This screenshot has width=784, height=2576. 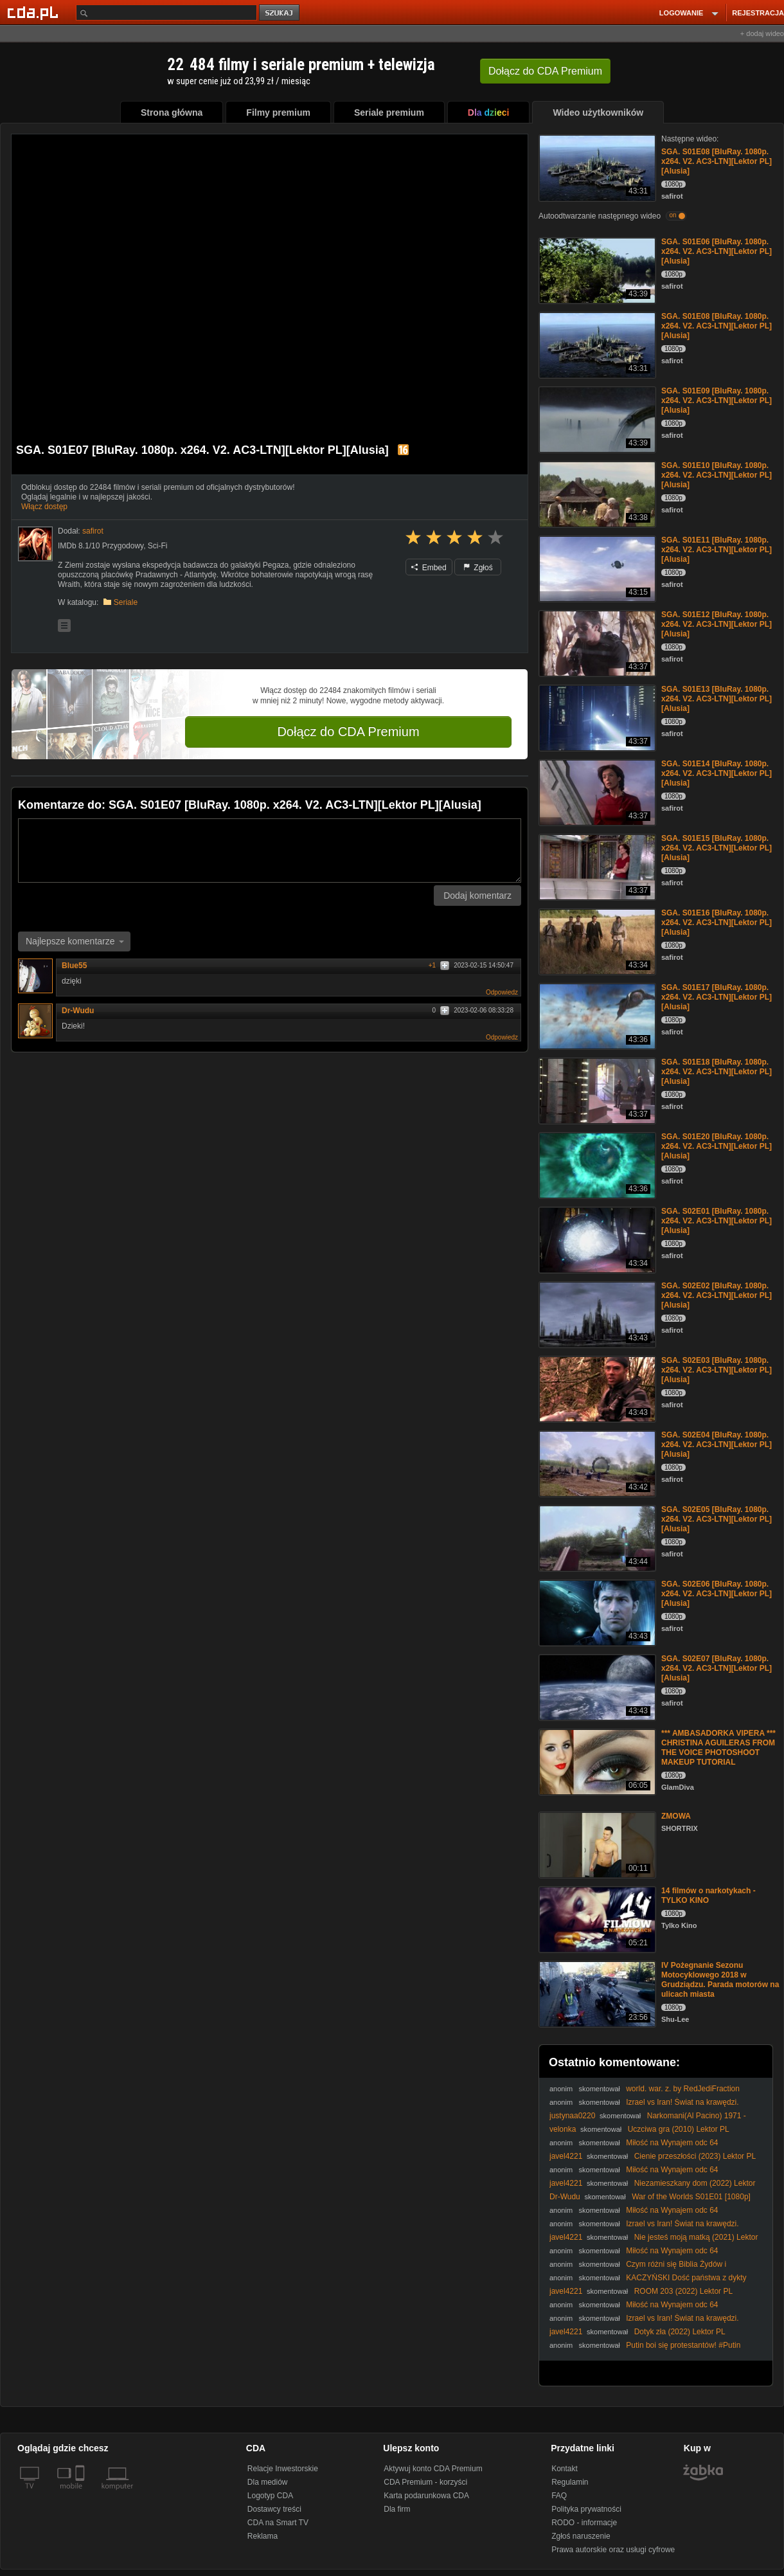 What do you see at coordinates (716, 1668) in the screenshot?
I see `SGA. S02E07 [BluRay. 1080p. x264. V2. AC3-LTN][Lektor PL][Alusia]` at bounding box center [716, 1668].